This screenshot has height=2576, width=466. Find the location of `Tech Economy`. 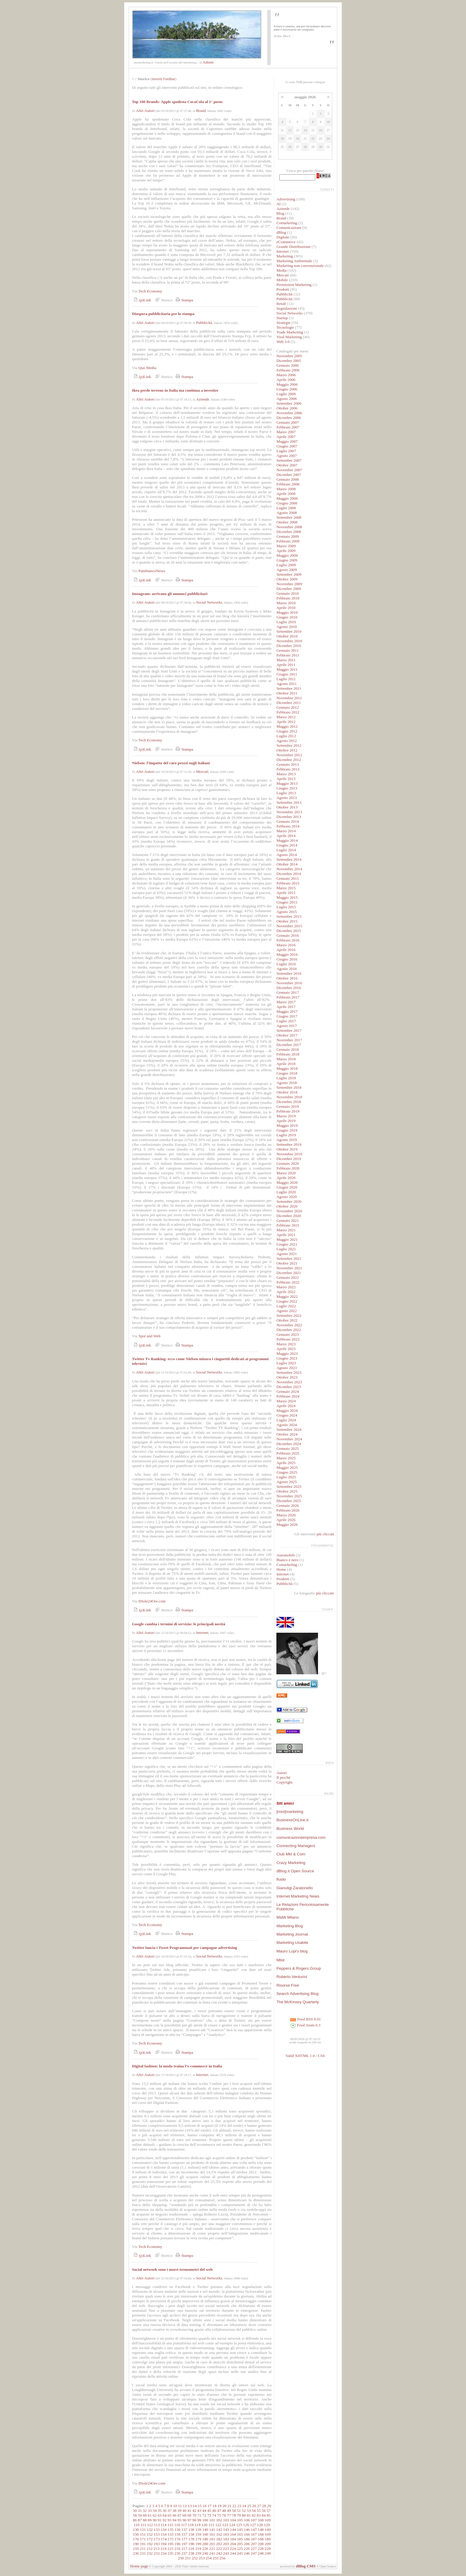

Tech Economy is located at coordinates (150, 291).